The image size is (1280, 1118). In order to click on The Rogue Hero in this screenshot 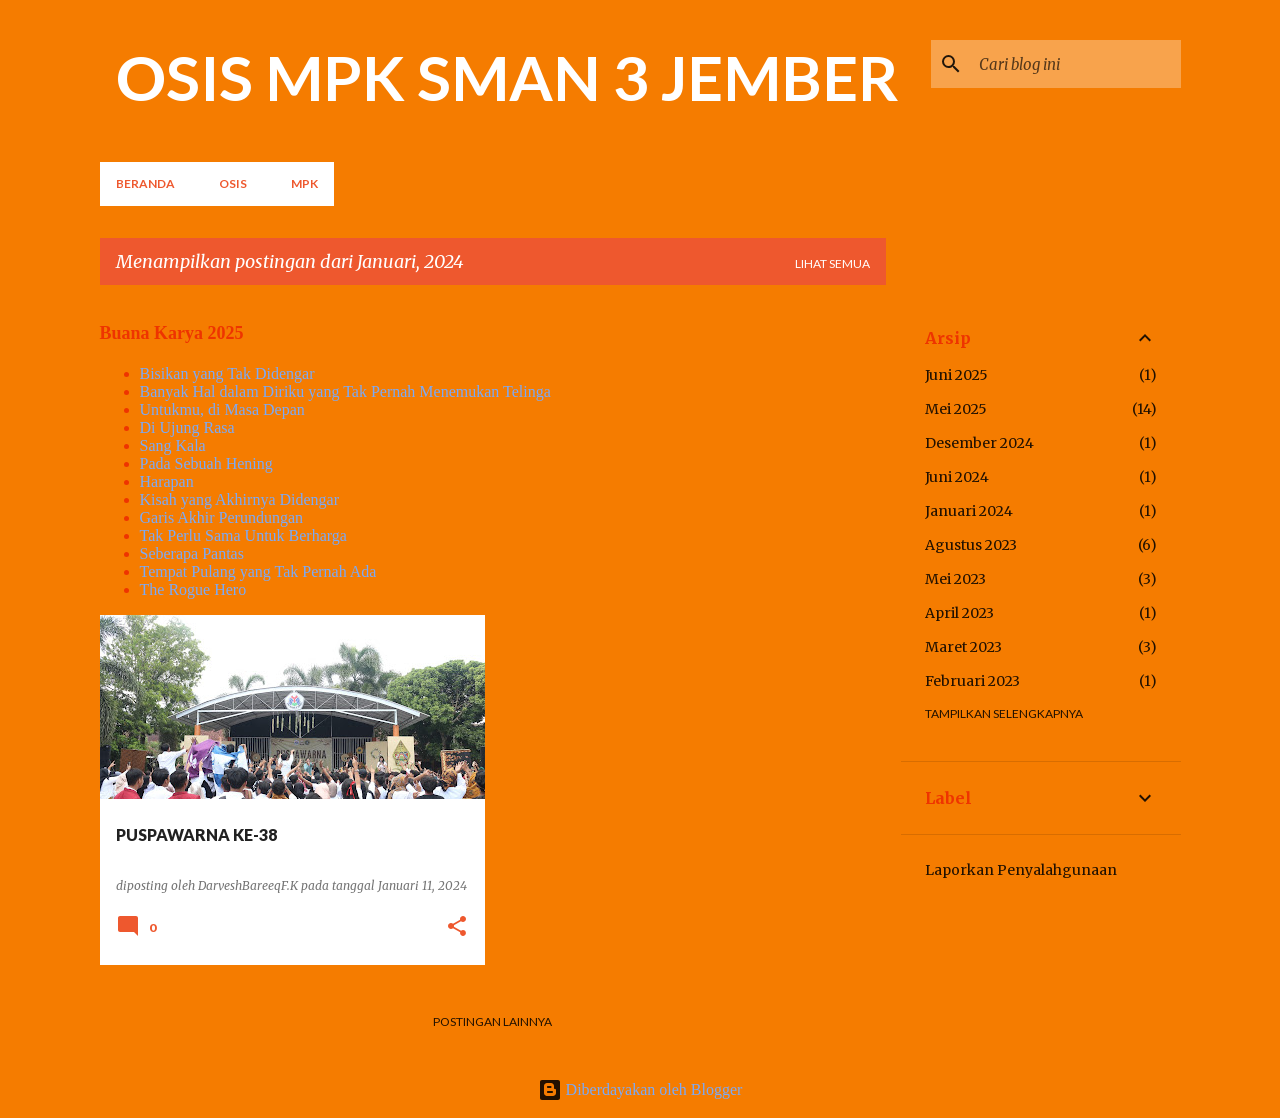, I will do `click(193, 589)`.